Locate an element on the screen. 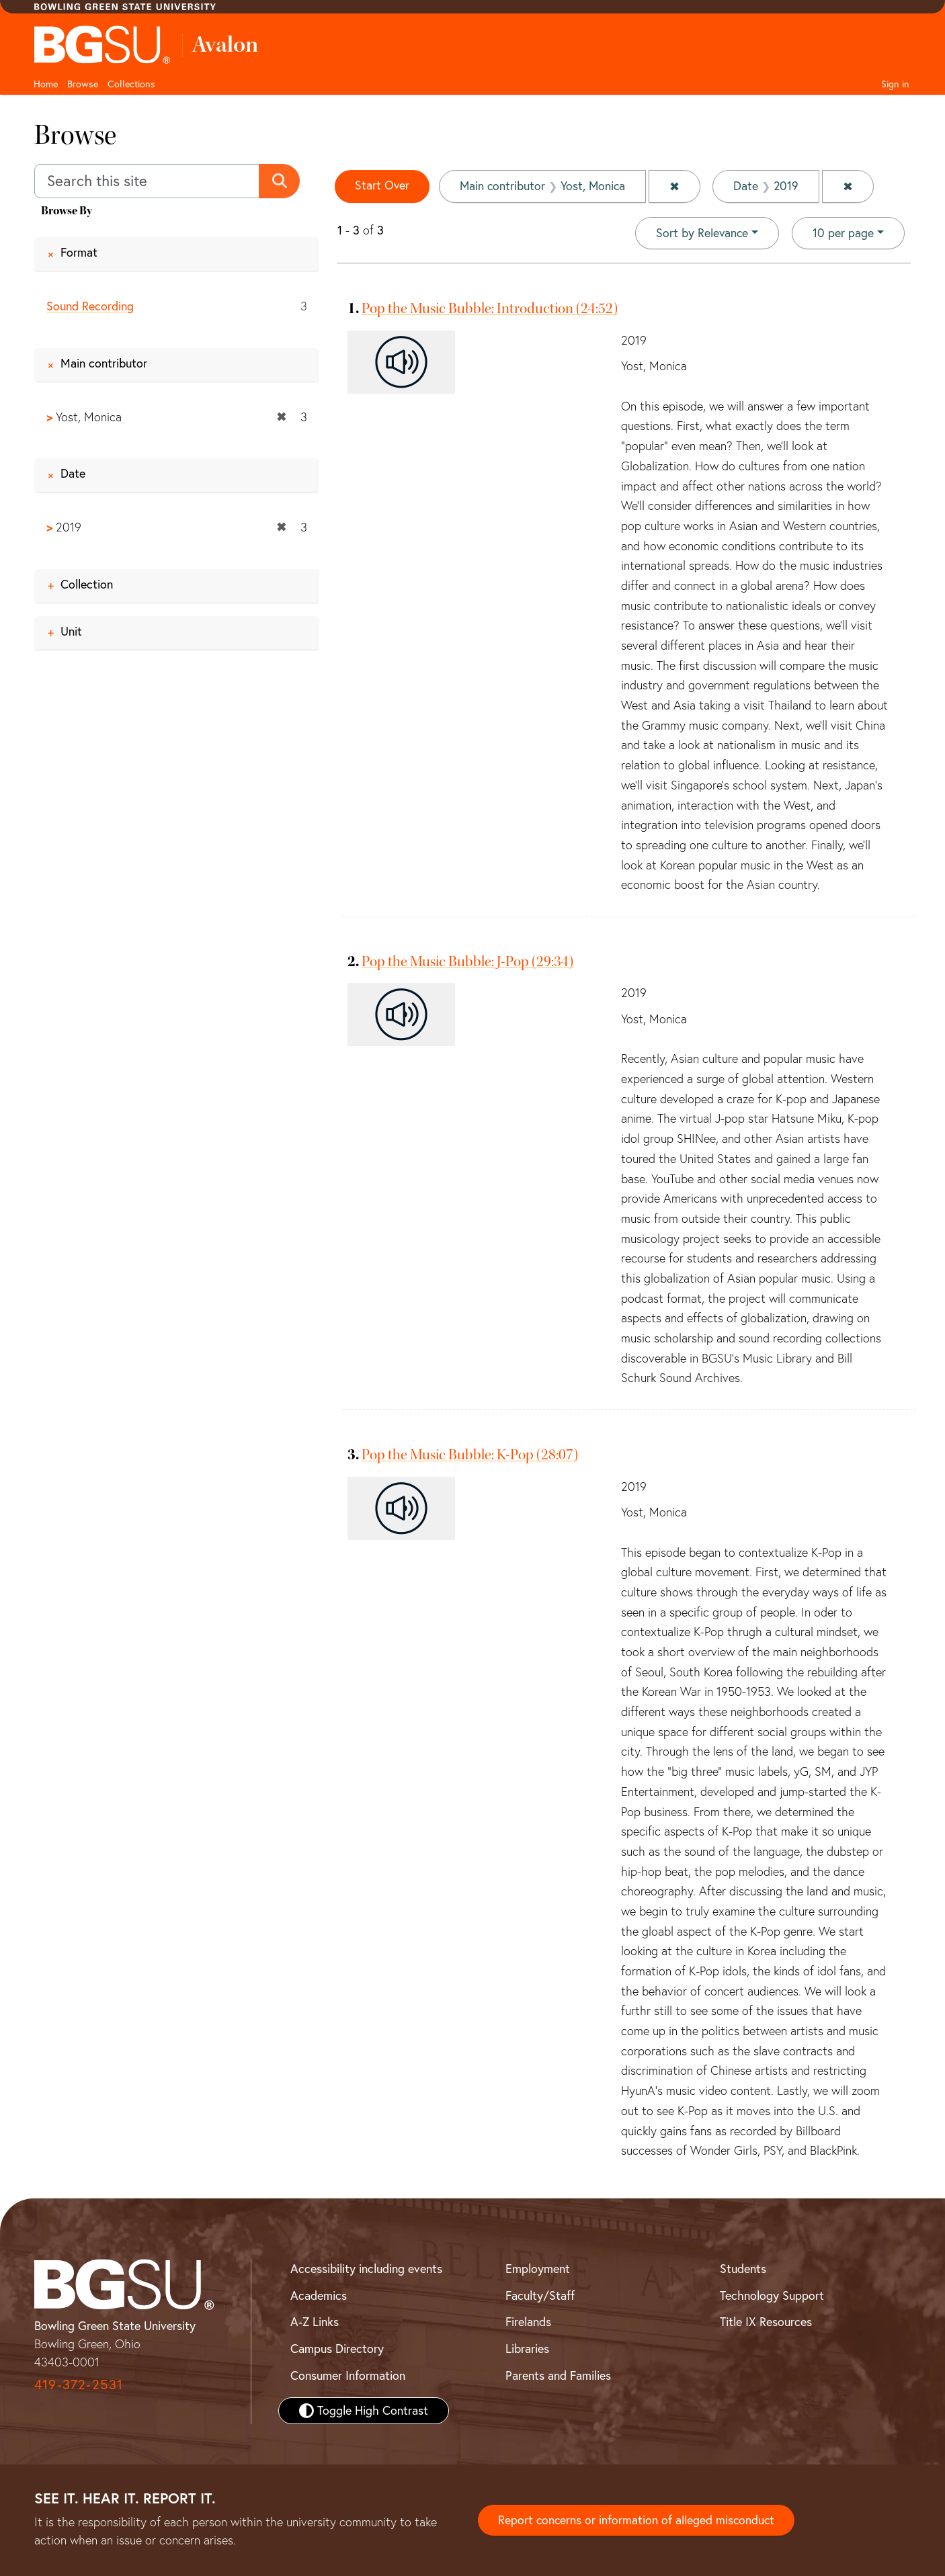 The image size is (945, 2576). Format is located at coordinates (78, 252).